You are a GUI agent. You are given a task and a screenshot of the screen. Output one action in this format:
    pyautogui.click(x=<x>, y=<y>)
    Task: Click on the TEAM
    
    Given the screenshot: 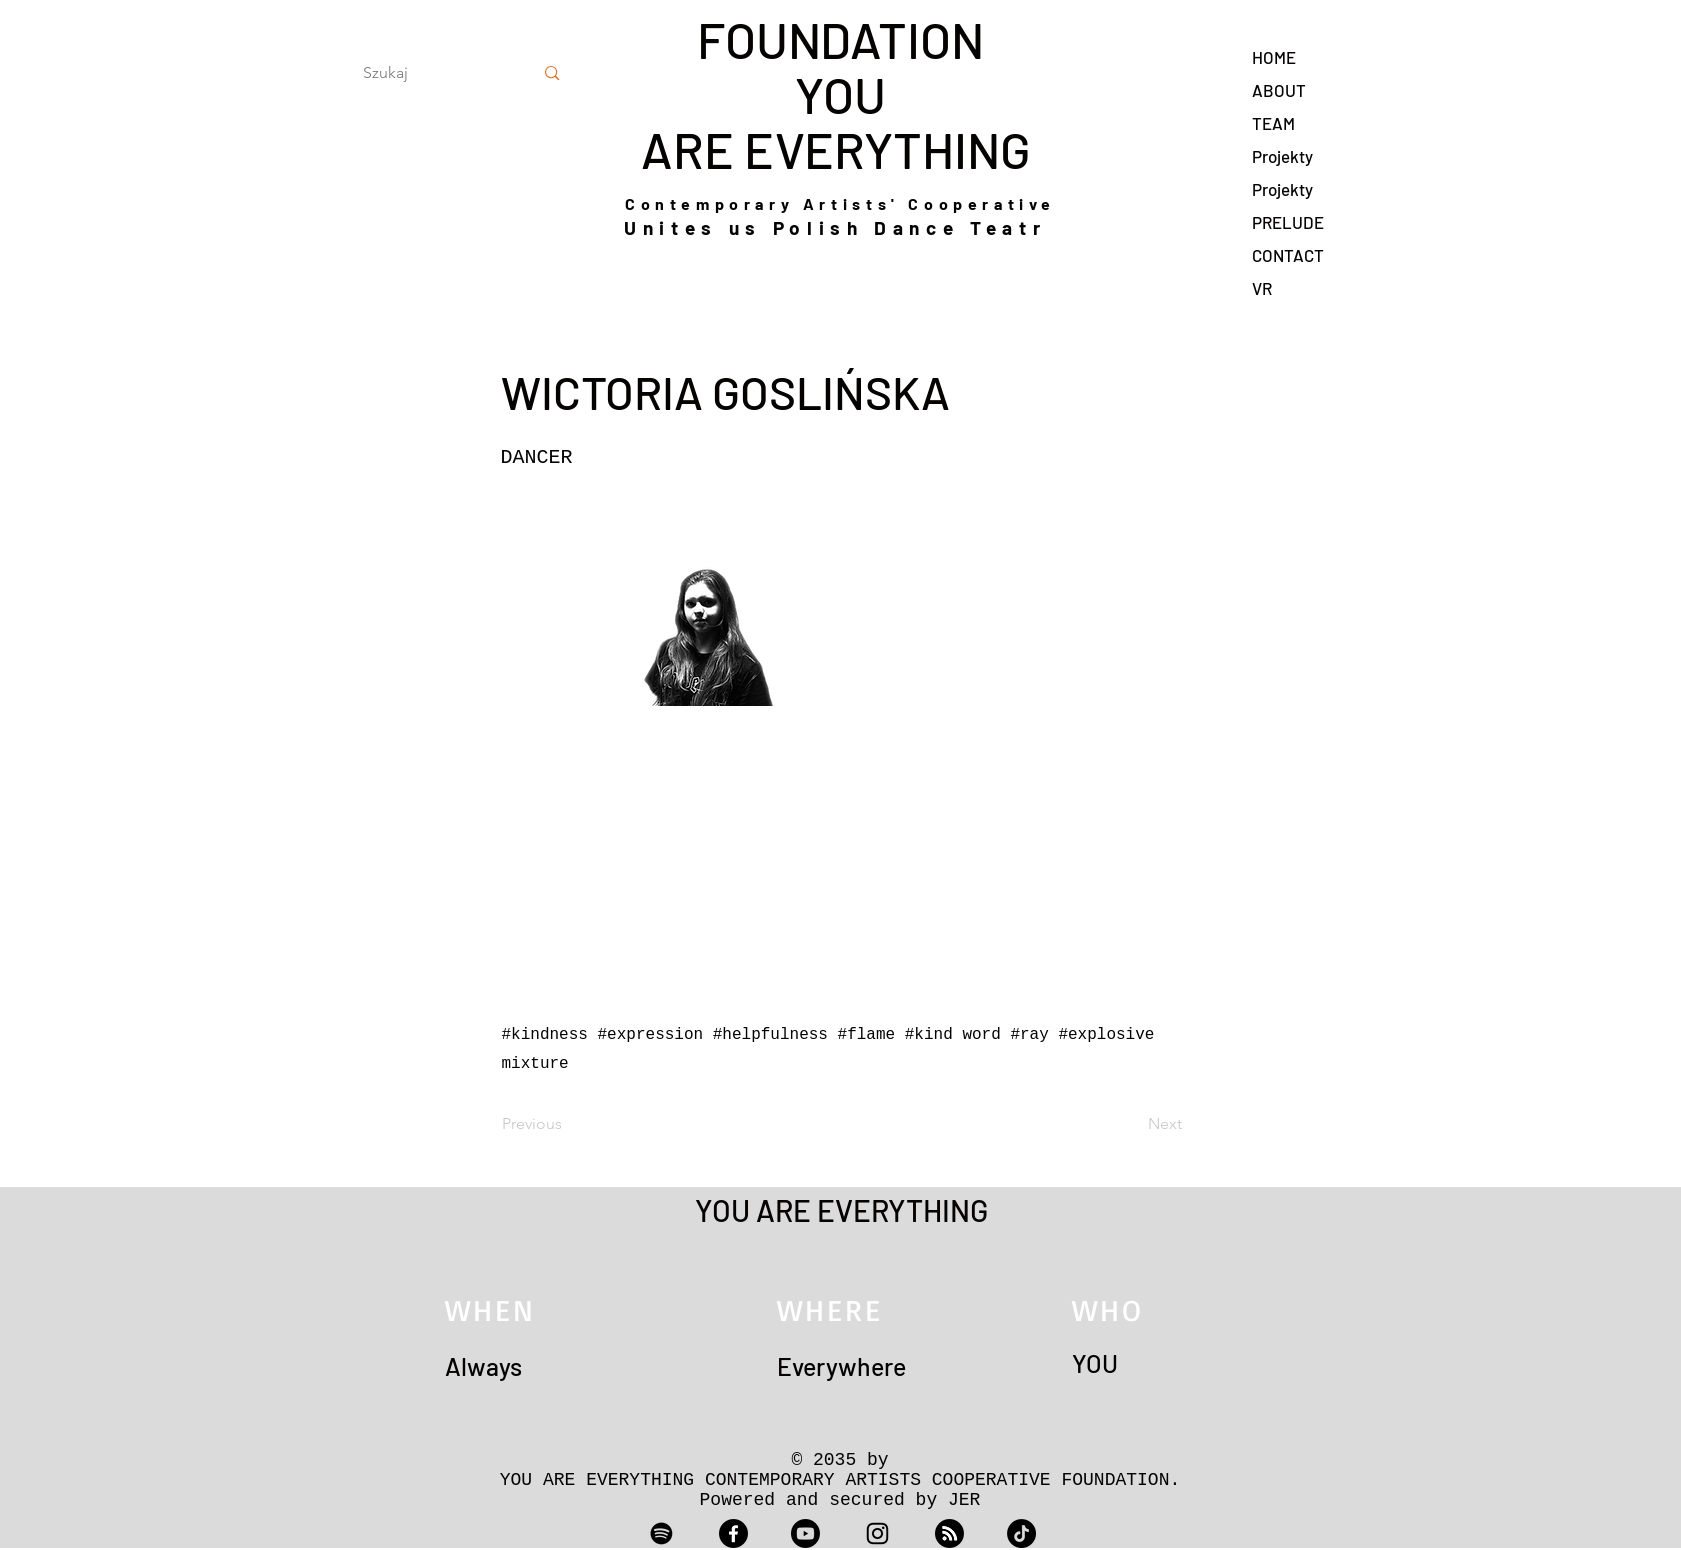 What is the action you would take?
    pyautogui.click(x=1273, y=123)
    